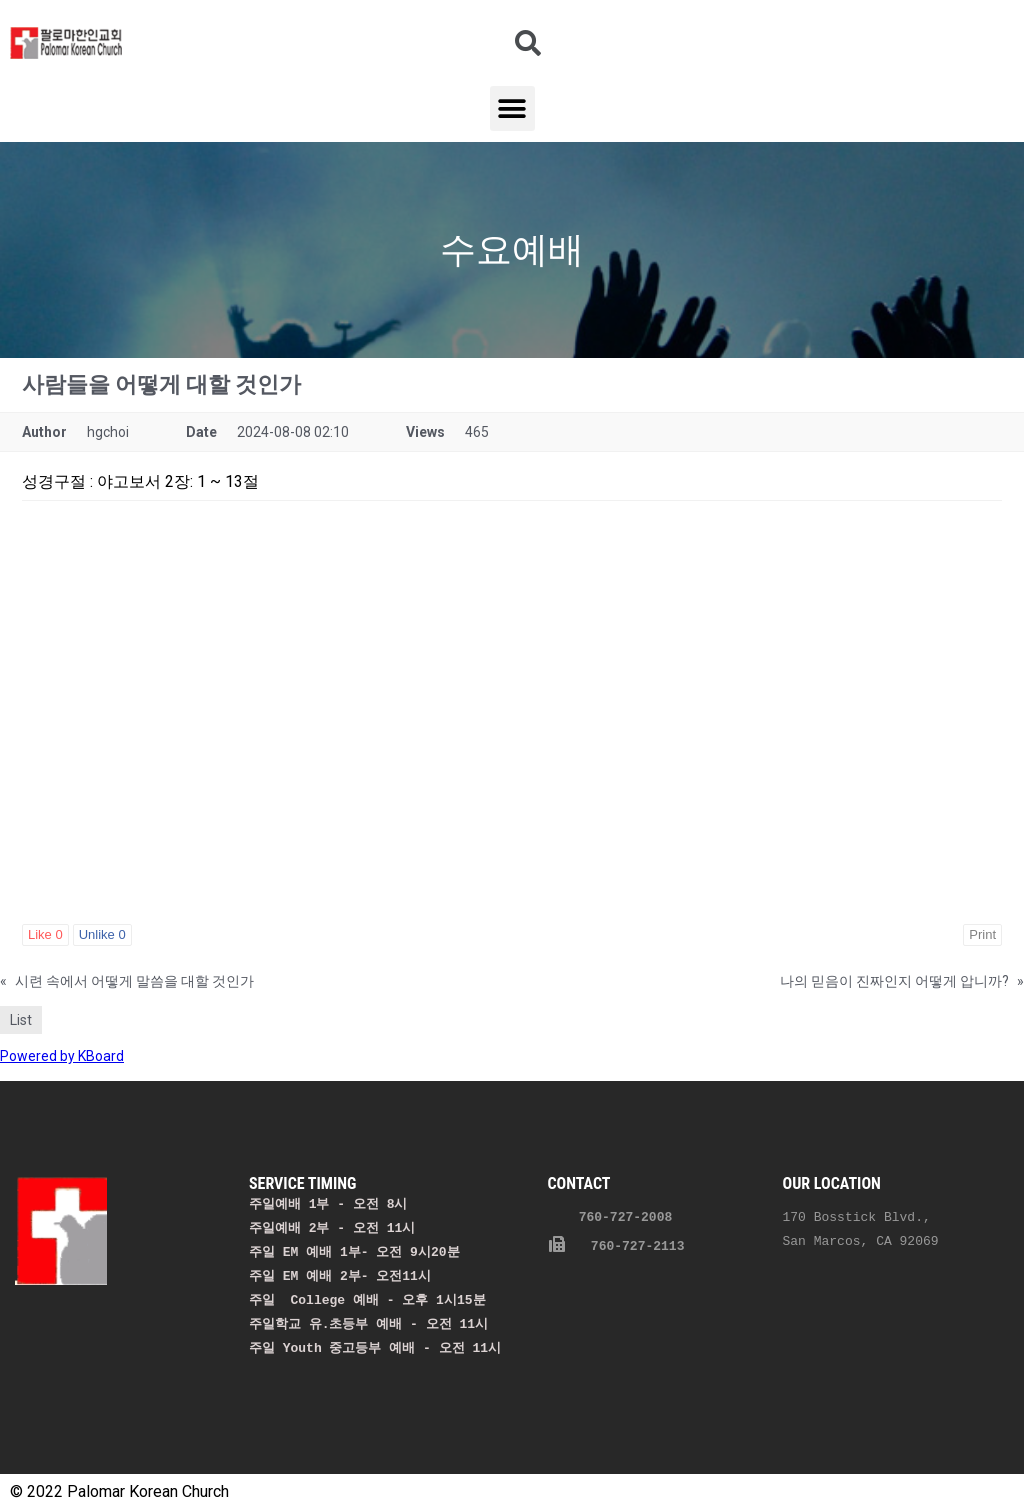 The height and width of the screenshot is (1510, 1024). What do you see at coordinates (512, 108) in the screenshot?
I see `[button]` at bounding box center [512, 108].